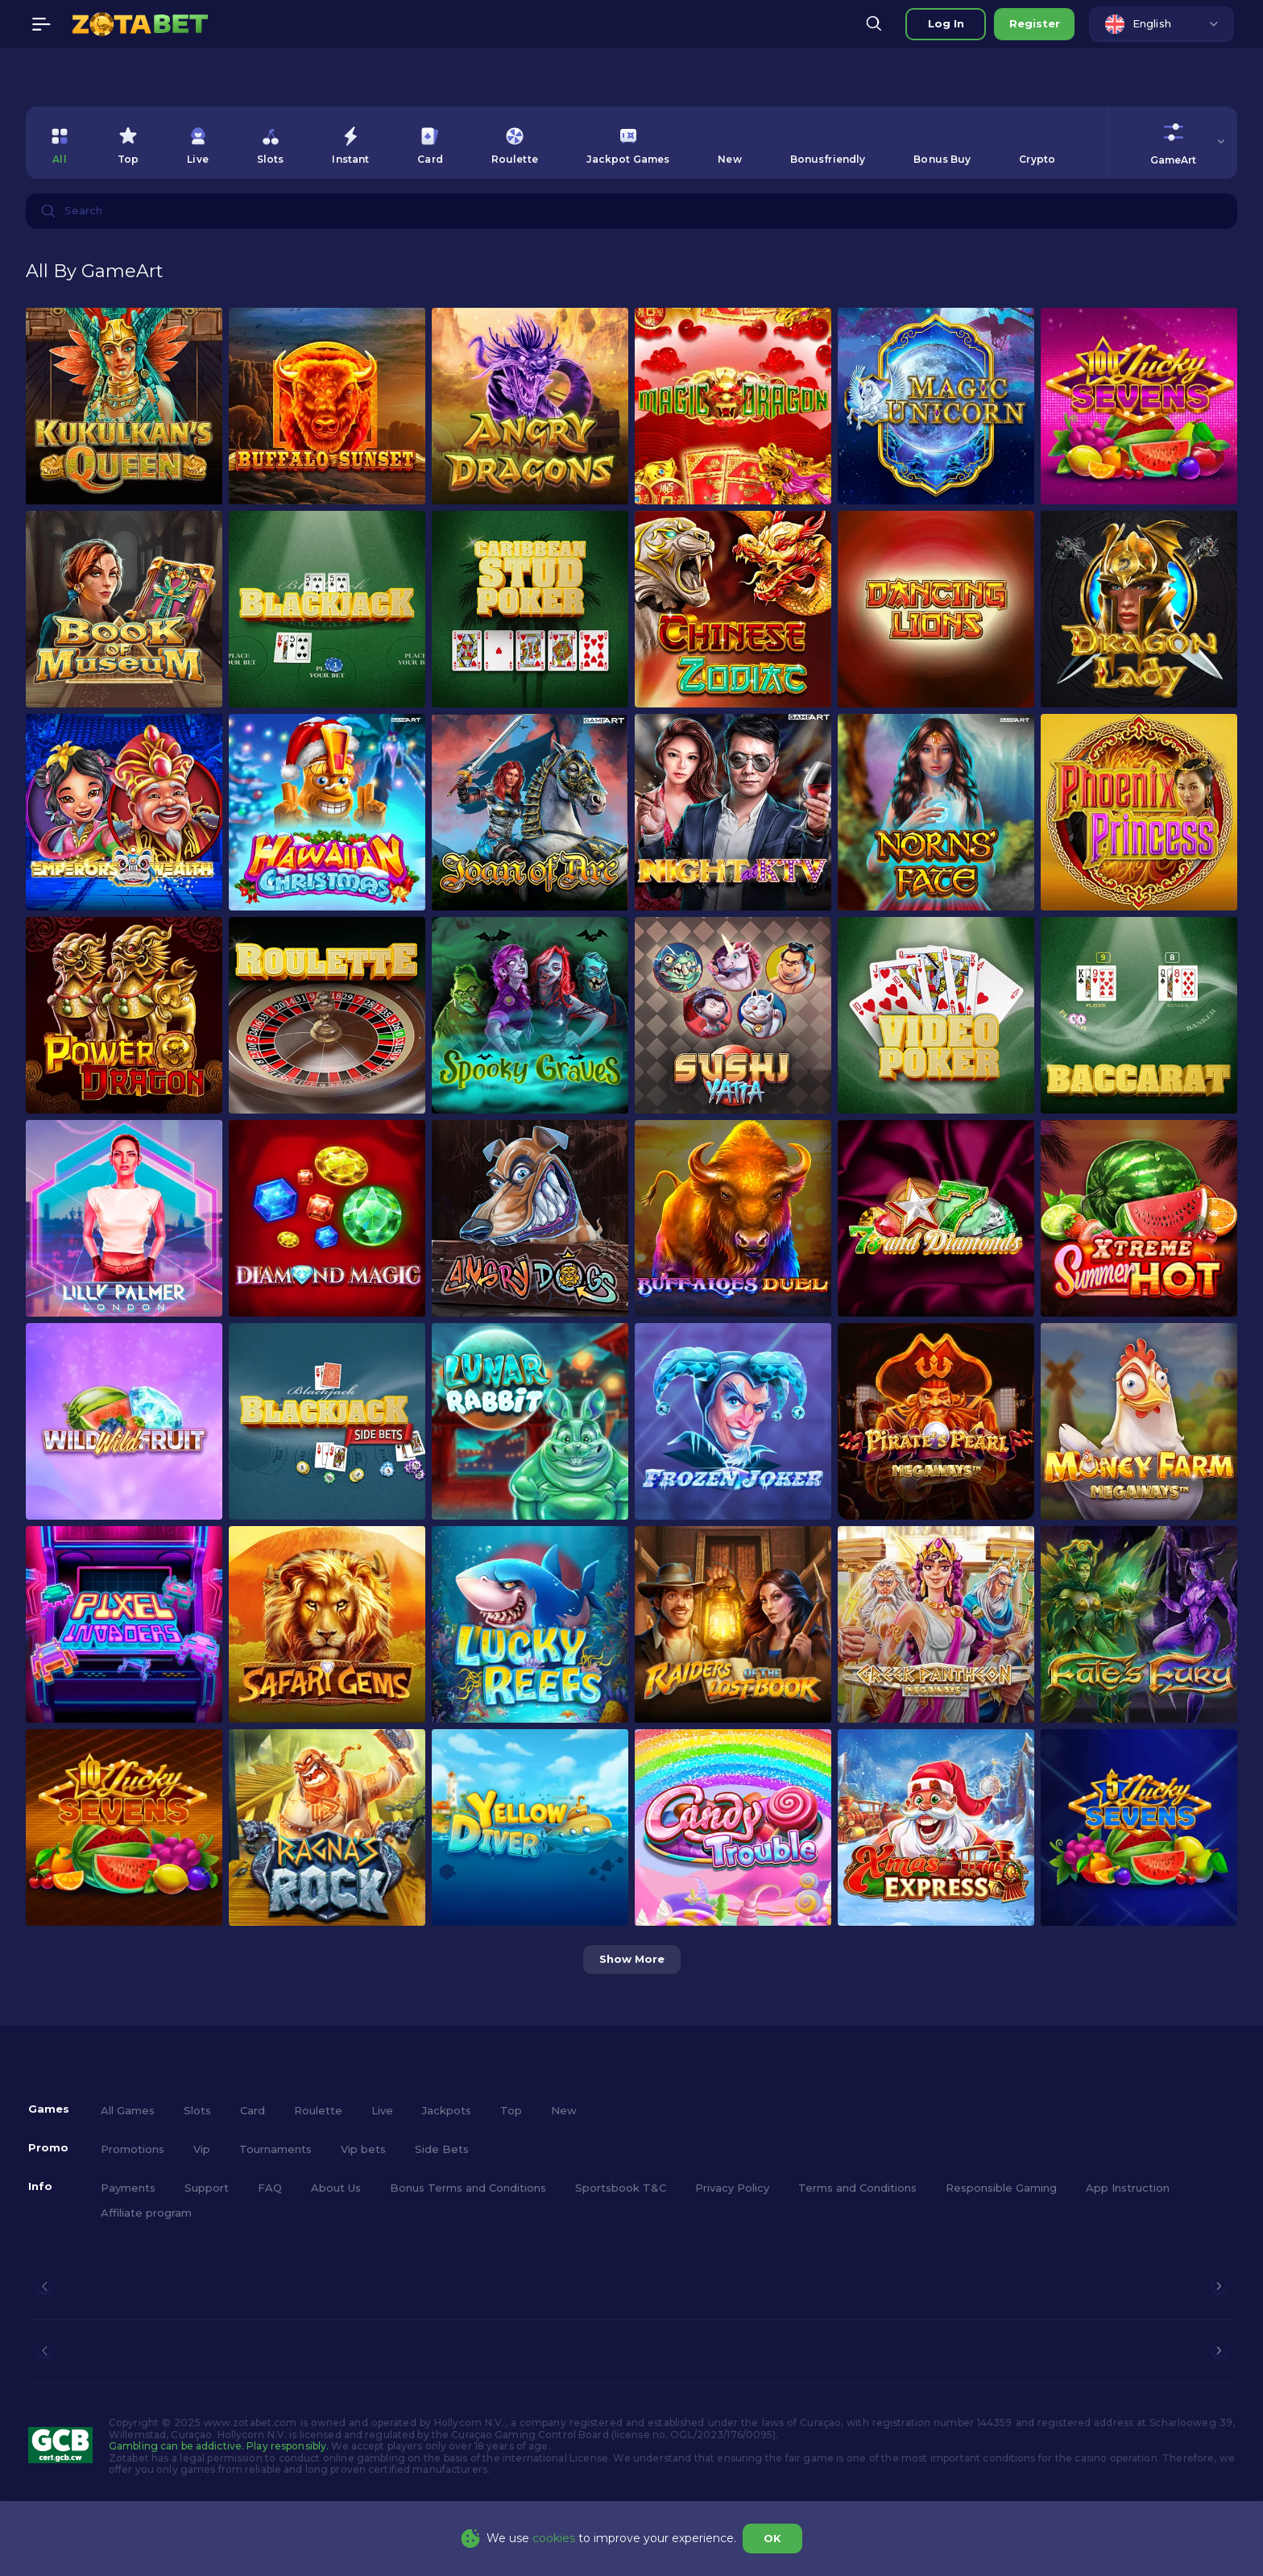  I want to click on App Instruction, so click(1128, 2187).